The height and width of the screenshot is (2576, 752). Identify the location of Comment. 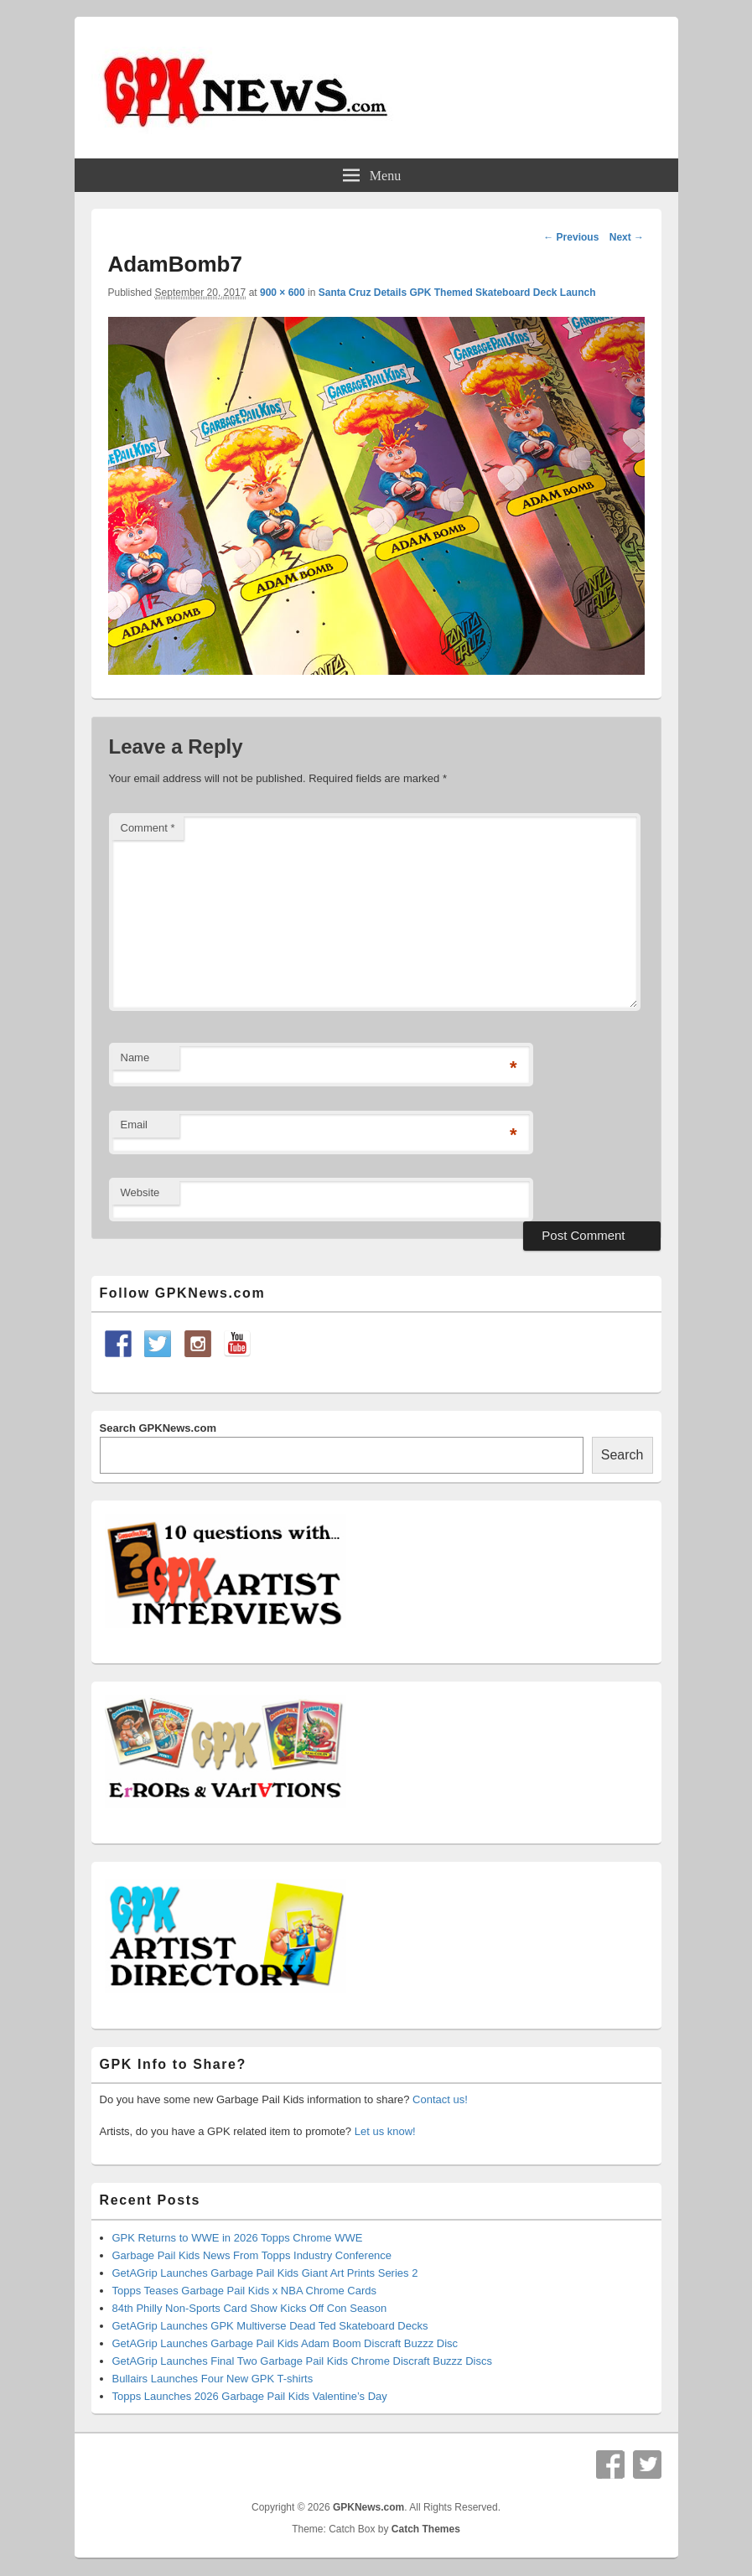
(148, 828).